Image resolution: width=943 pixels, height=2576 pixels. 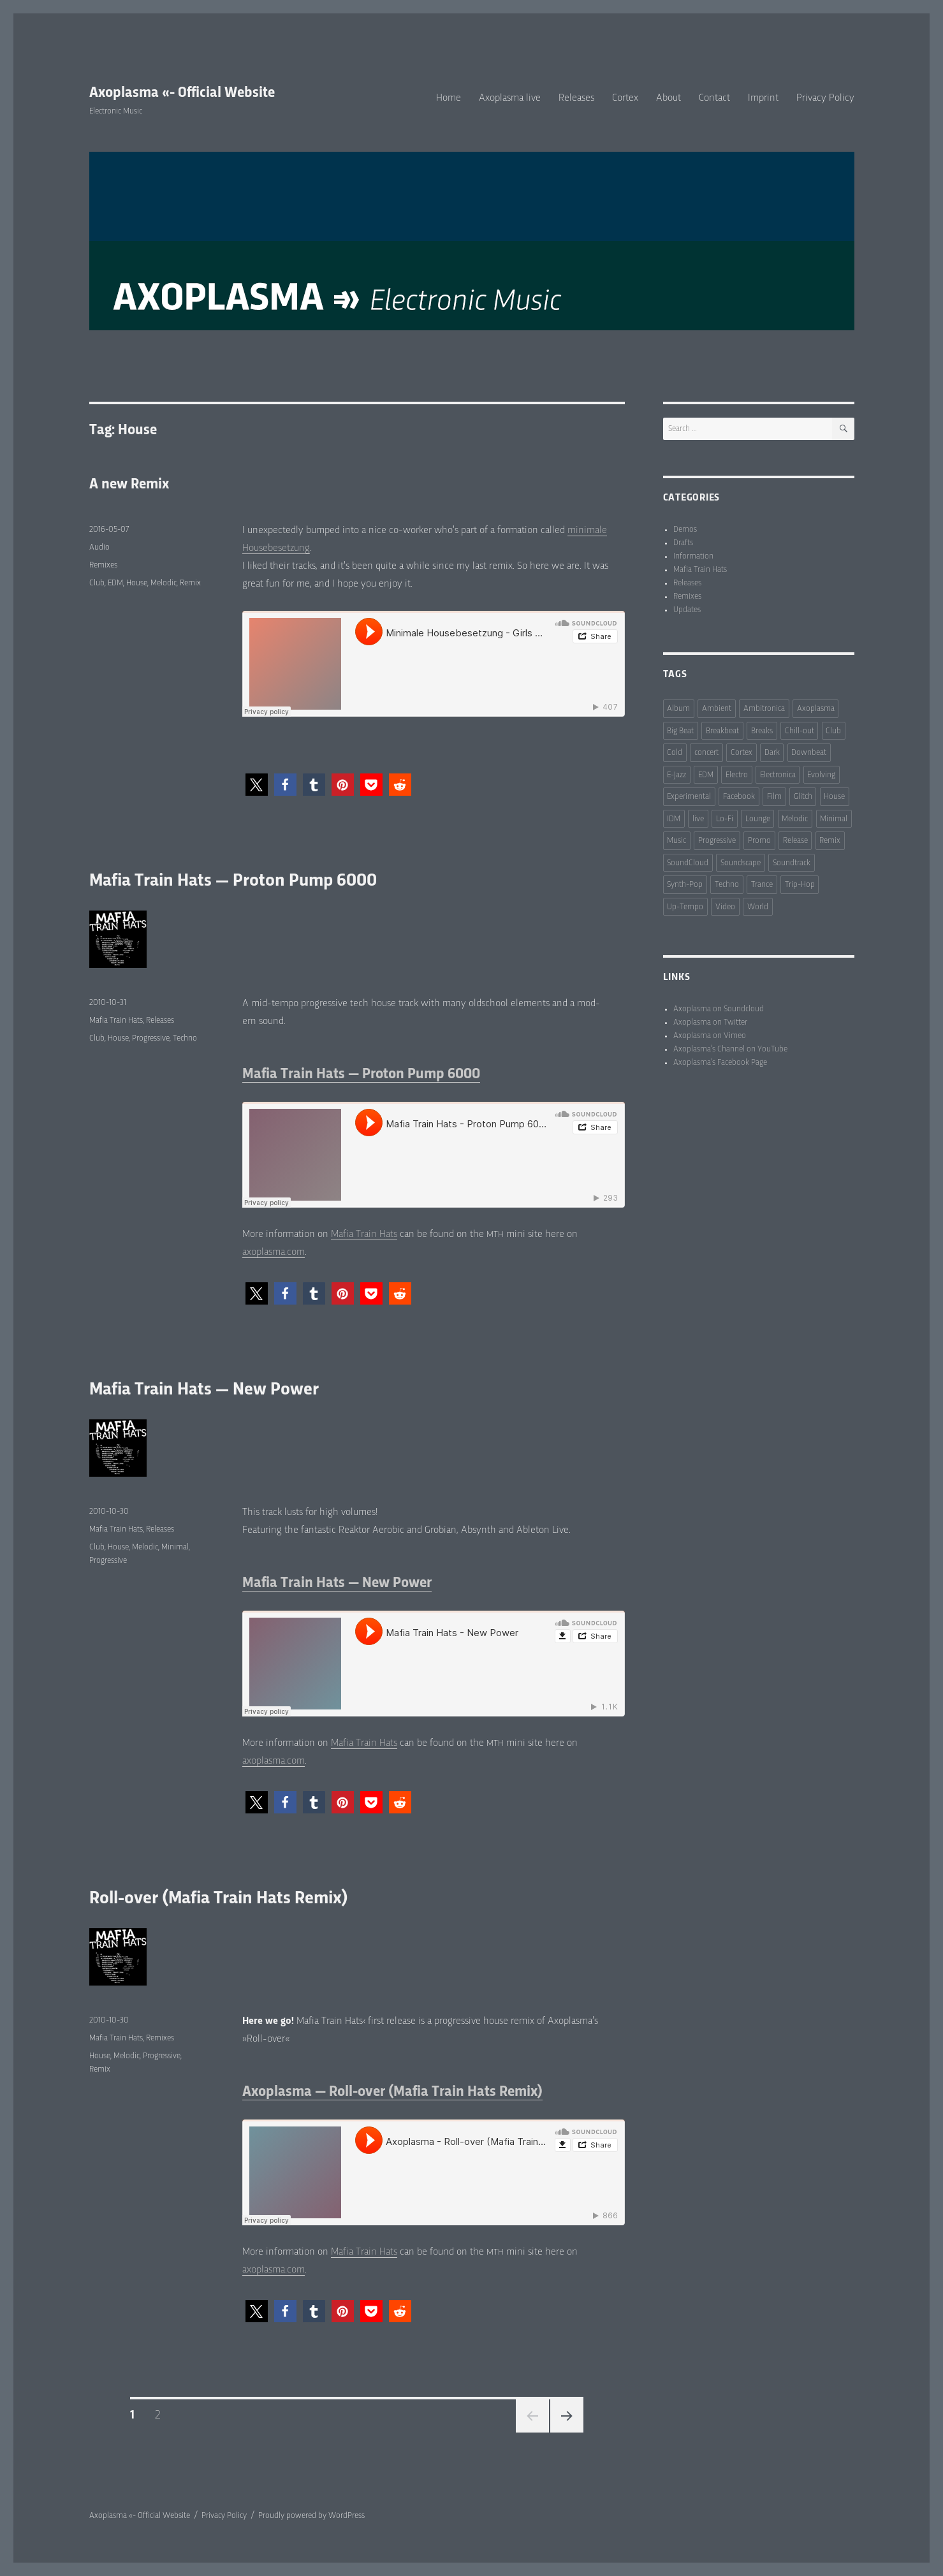 What do you see at coordinates (163, 583) in the screenshot?
I see `Melodic` at bounding box center [163, 583].